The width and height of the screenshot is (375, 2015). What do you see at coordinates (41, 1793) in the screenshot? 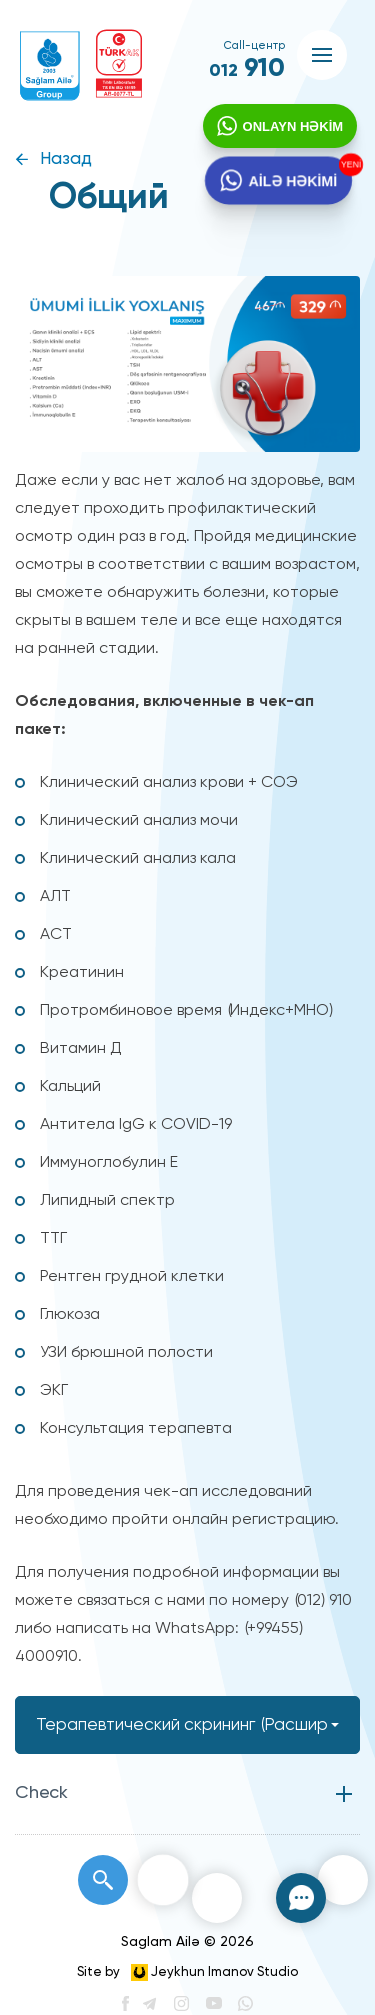
I see `Check` at bounding box center [41, 1793].